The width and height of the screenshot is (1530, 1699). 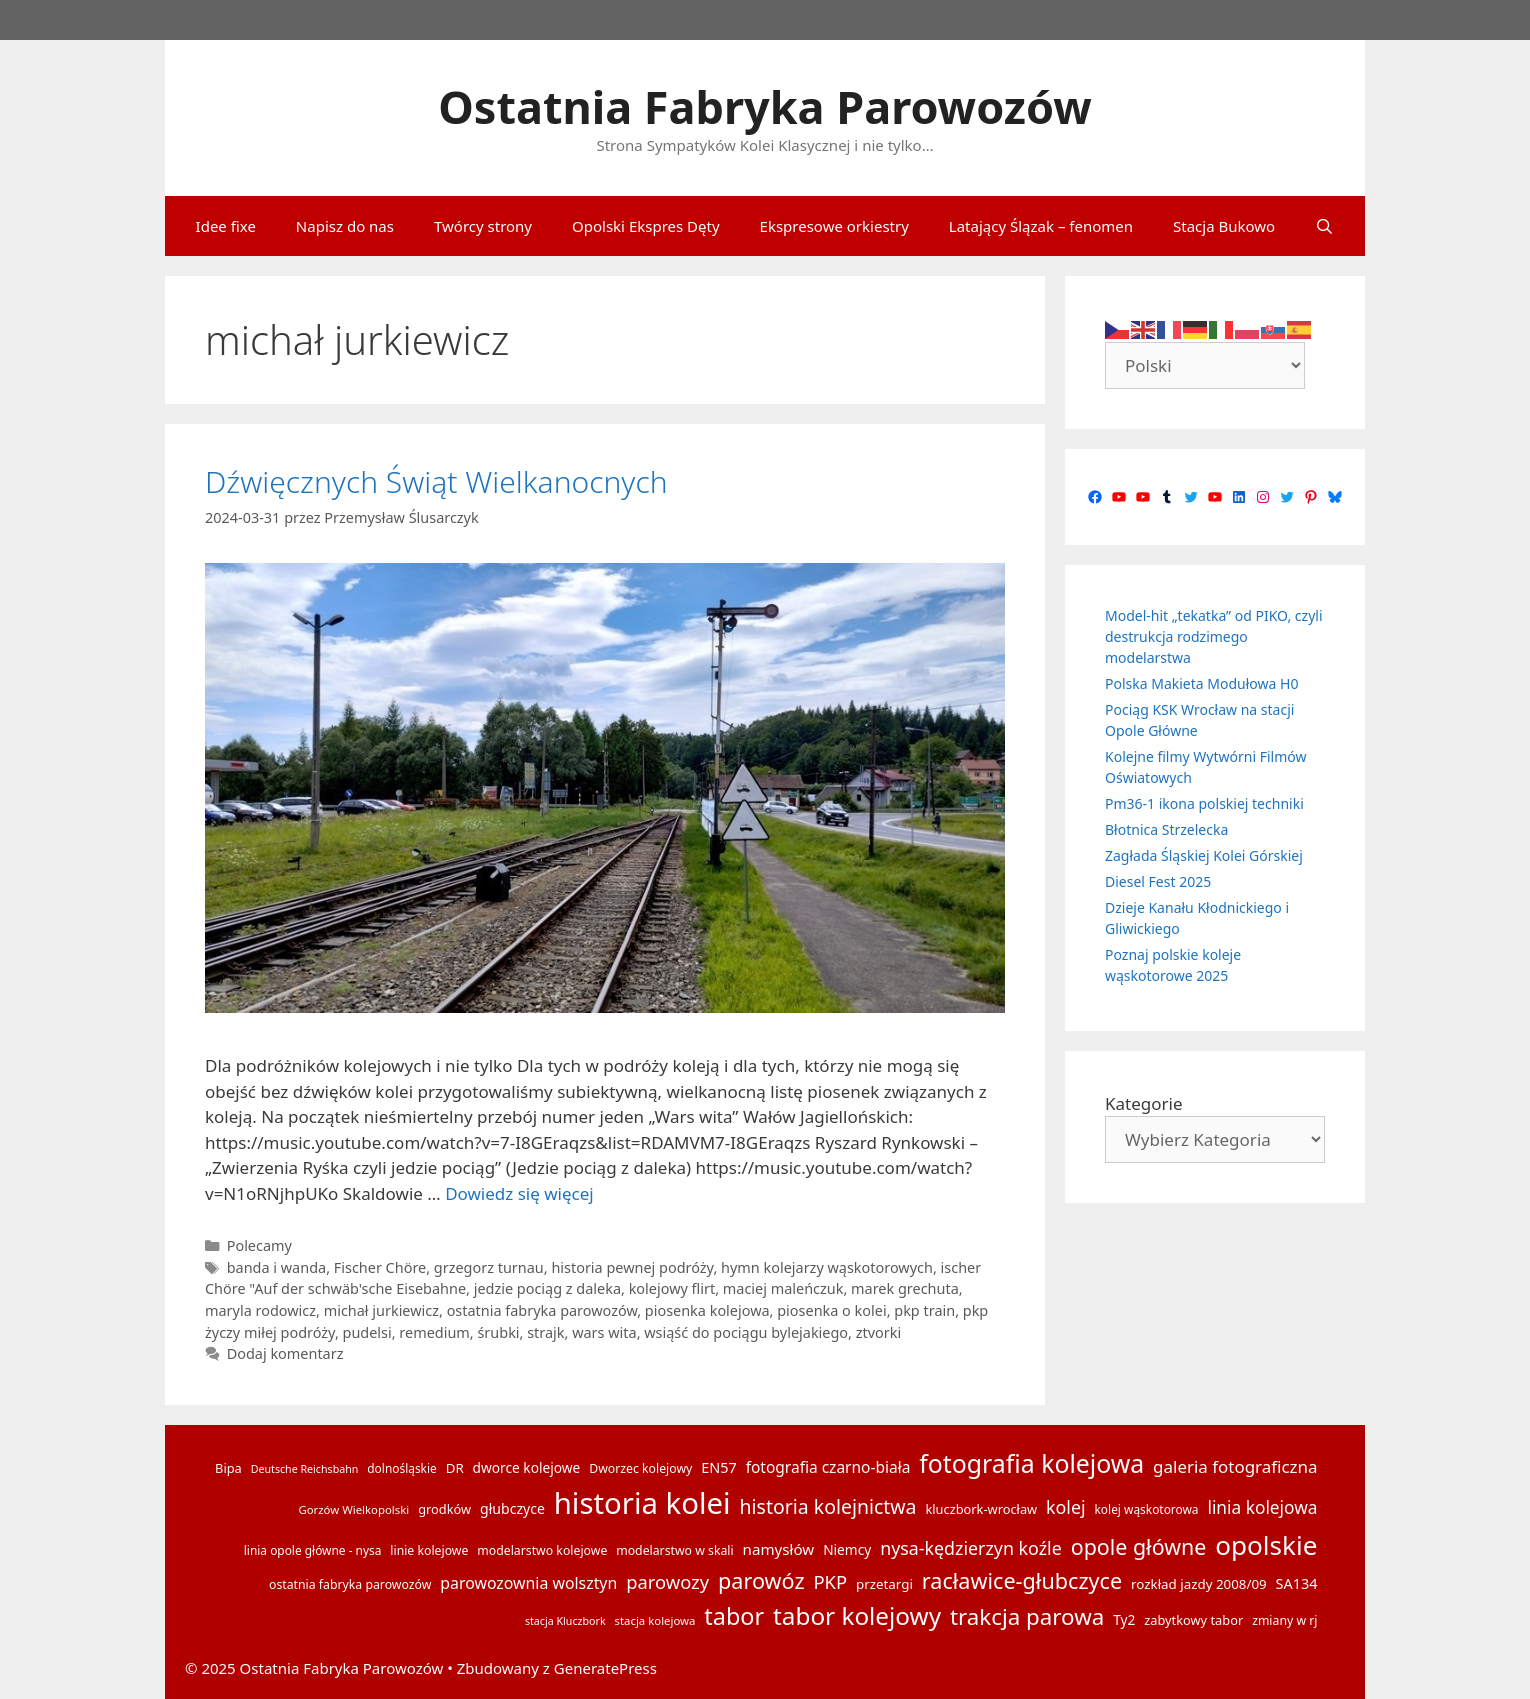 What do you see at coordinates (878, 1332) in the screenshot?
I see `ztvorki` at bounding box center [878, 1332].